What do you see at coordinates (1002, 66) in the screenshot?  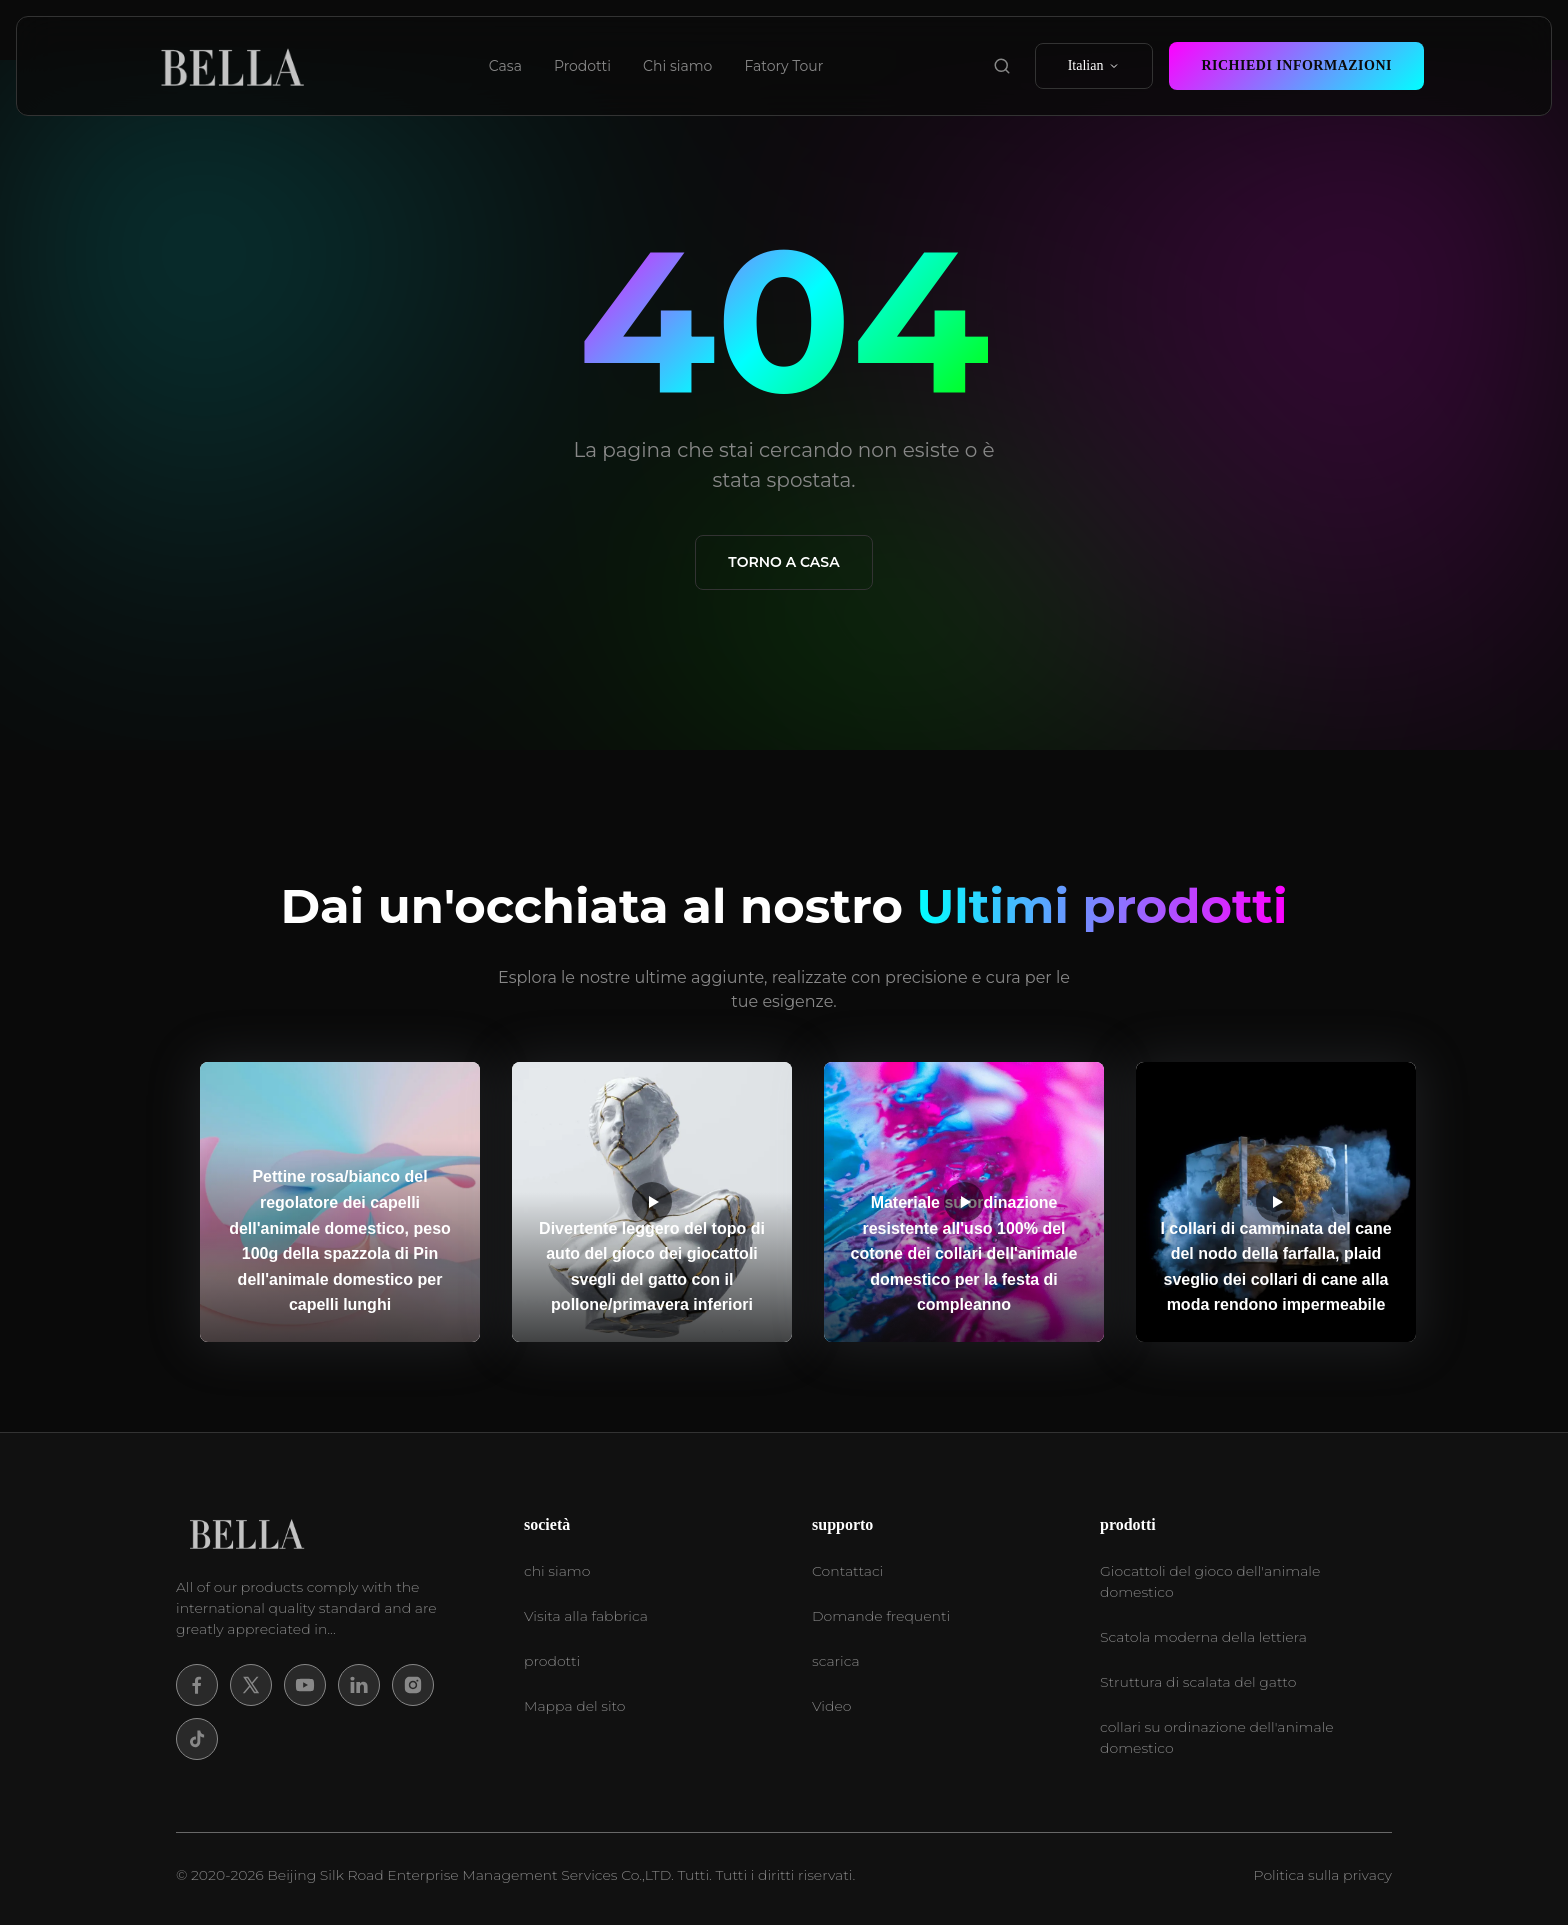 I see `[search product]` at bounding box center [1002, 66].